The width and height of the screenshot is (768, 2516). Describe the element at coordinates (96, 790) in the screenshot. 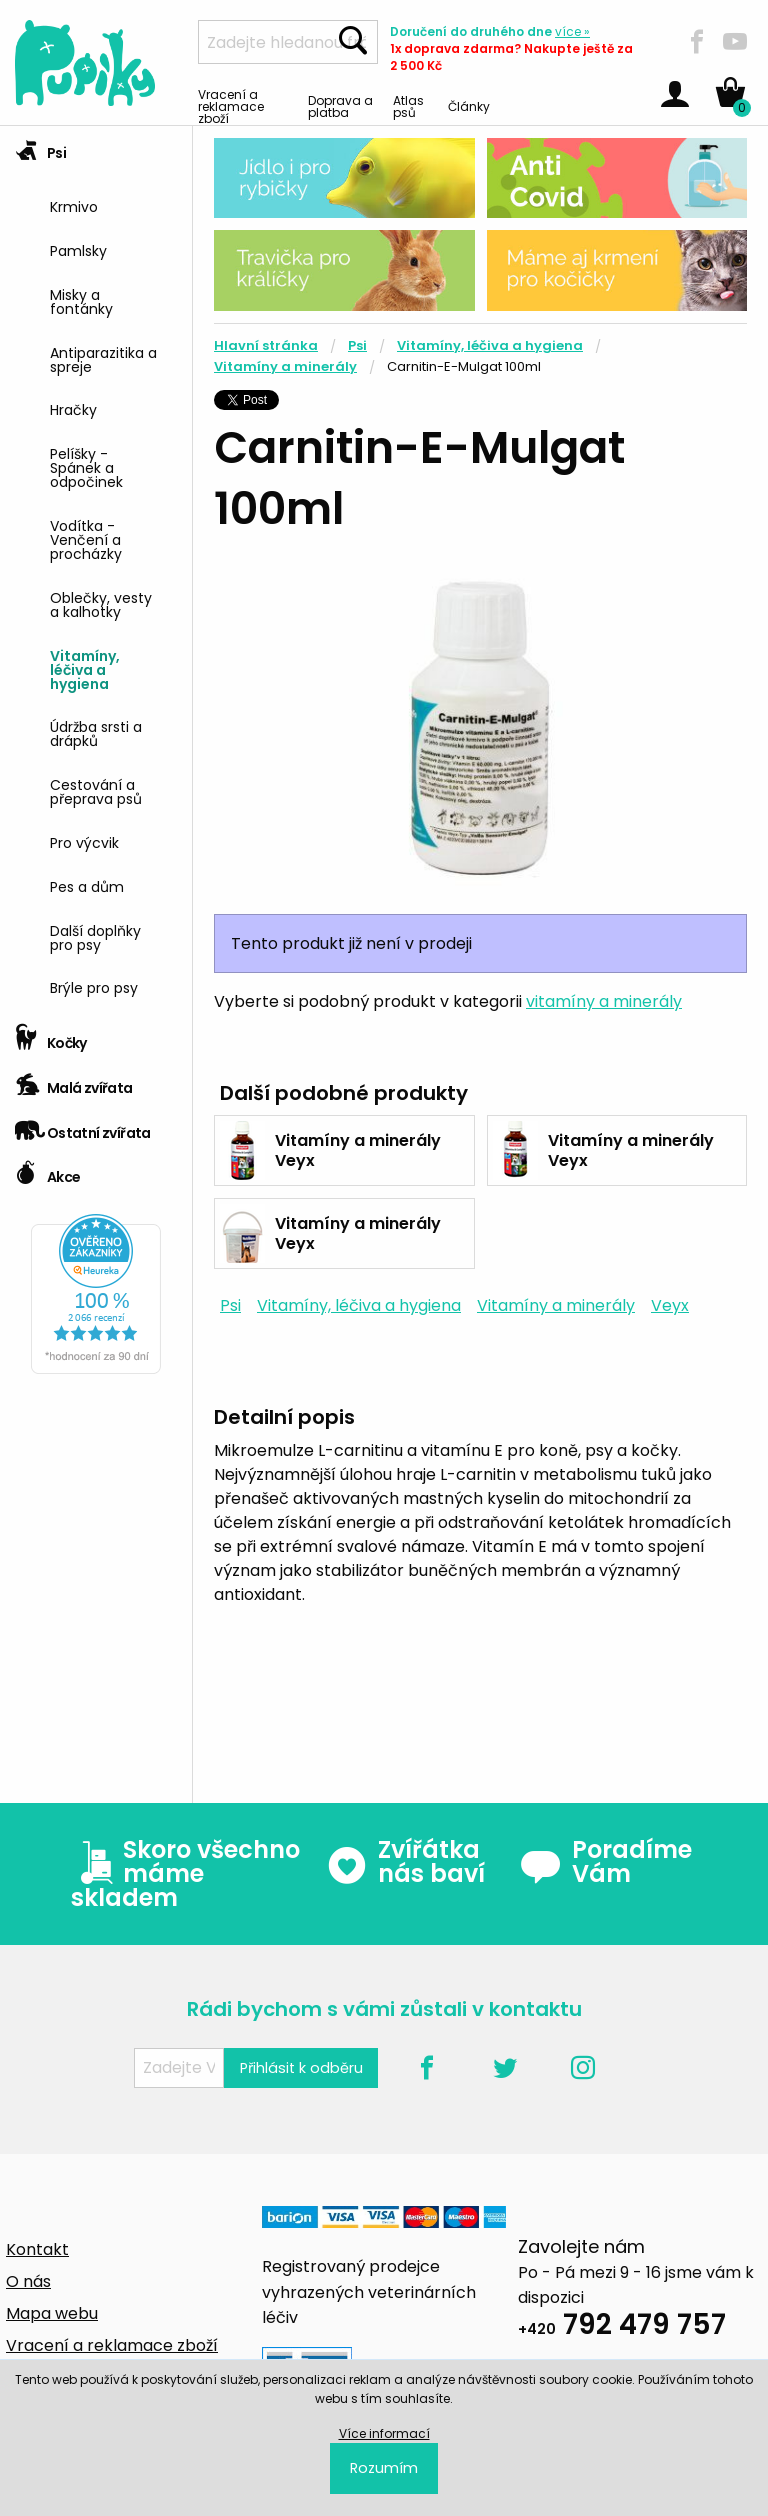

I see `Cestování a přeprava psů` at that location.